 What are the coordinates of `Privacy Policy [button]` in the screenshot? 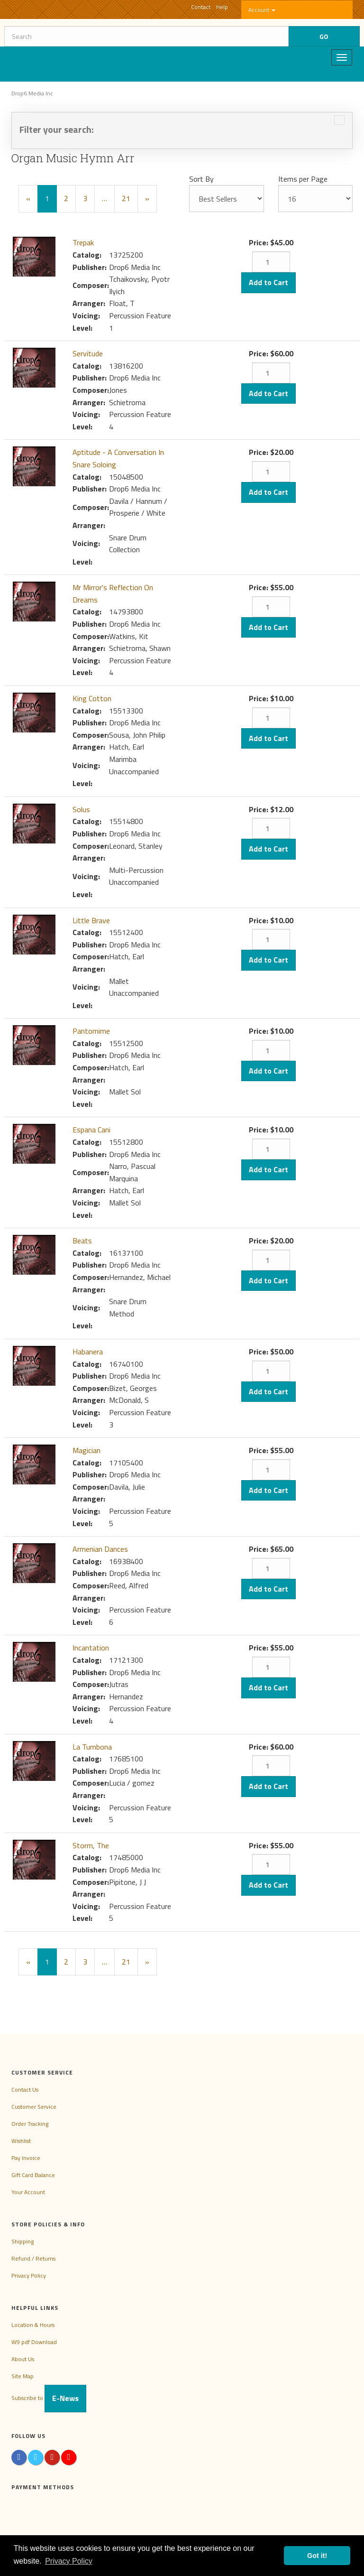 It's located at (68, 2561).